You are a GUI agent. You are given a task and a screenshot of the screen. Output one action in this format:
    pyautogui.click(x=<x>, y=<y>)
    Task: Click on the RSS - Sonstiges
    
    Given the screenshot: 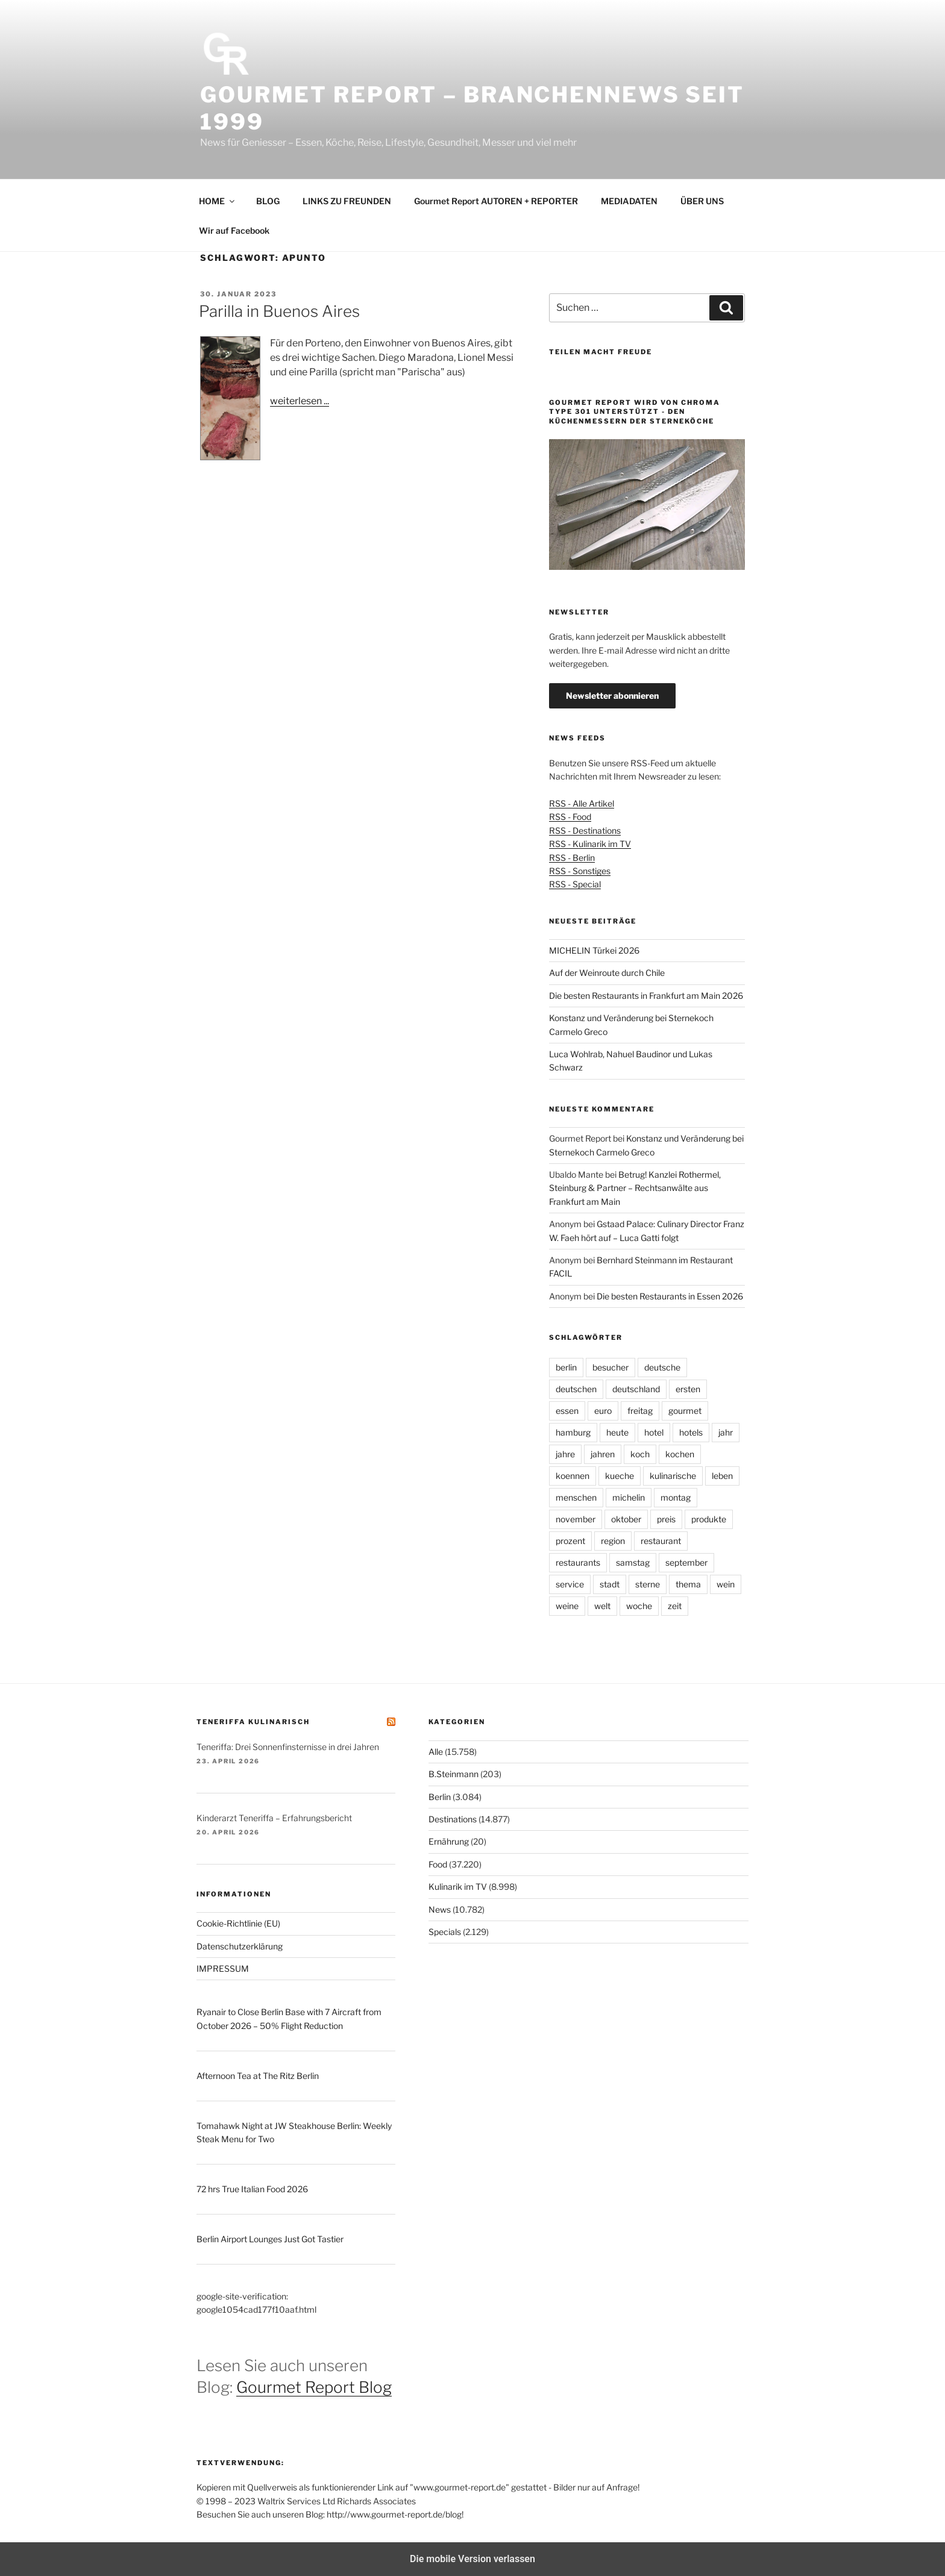 What is the action you would take?
    pyautogui.click(x=580, y=871)
    